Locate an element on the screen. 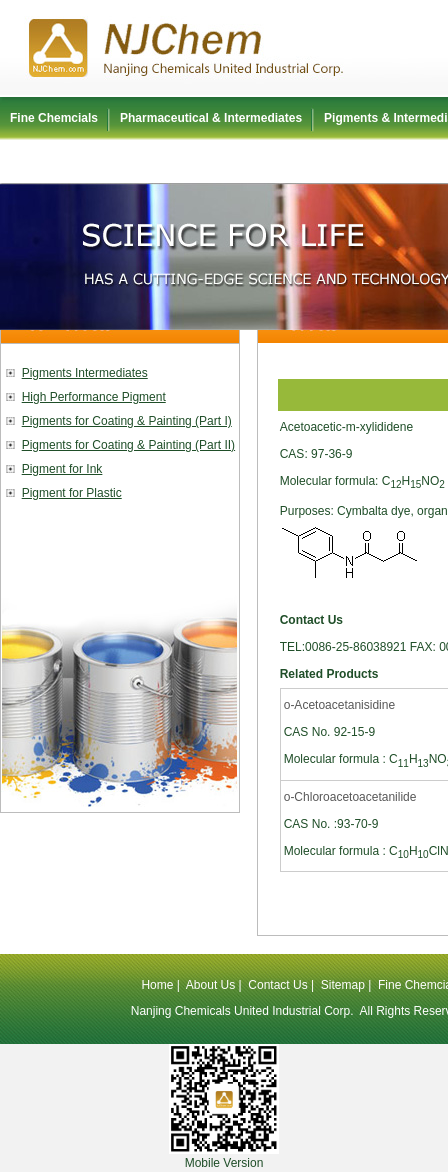 The image size is (448, 1172). Pigments Intermediates is located at coordinates (85, 373).